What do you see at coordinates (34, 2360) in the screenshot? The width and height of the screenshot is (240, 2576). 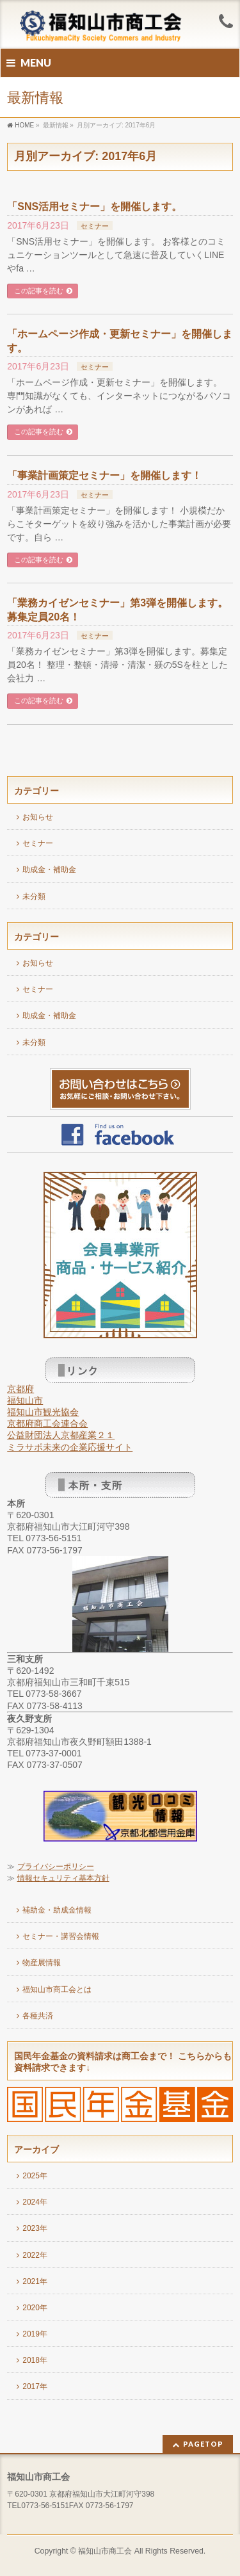 I see `2018年` at bounding box center [34, 2360].